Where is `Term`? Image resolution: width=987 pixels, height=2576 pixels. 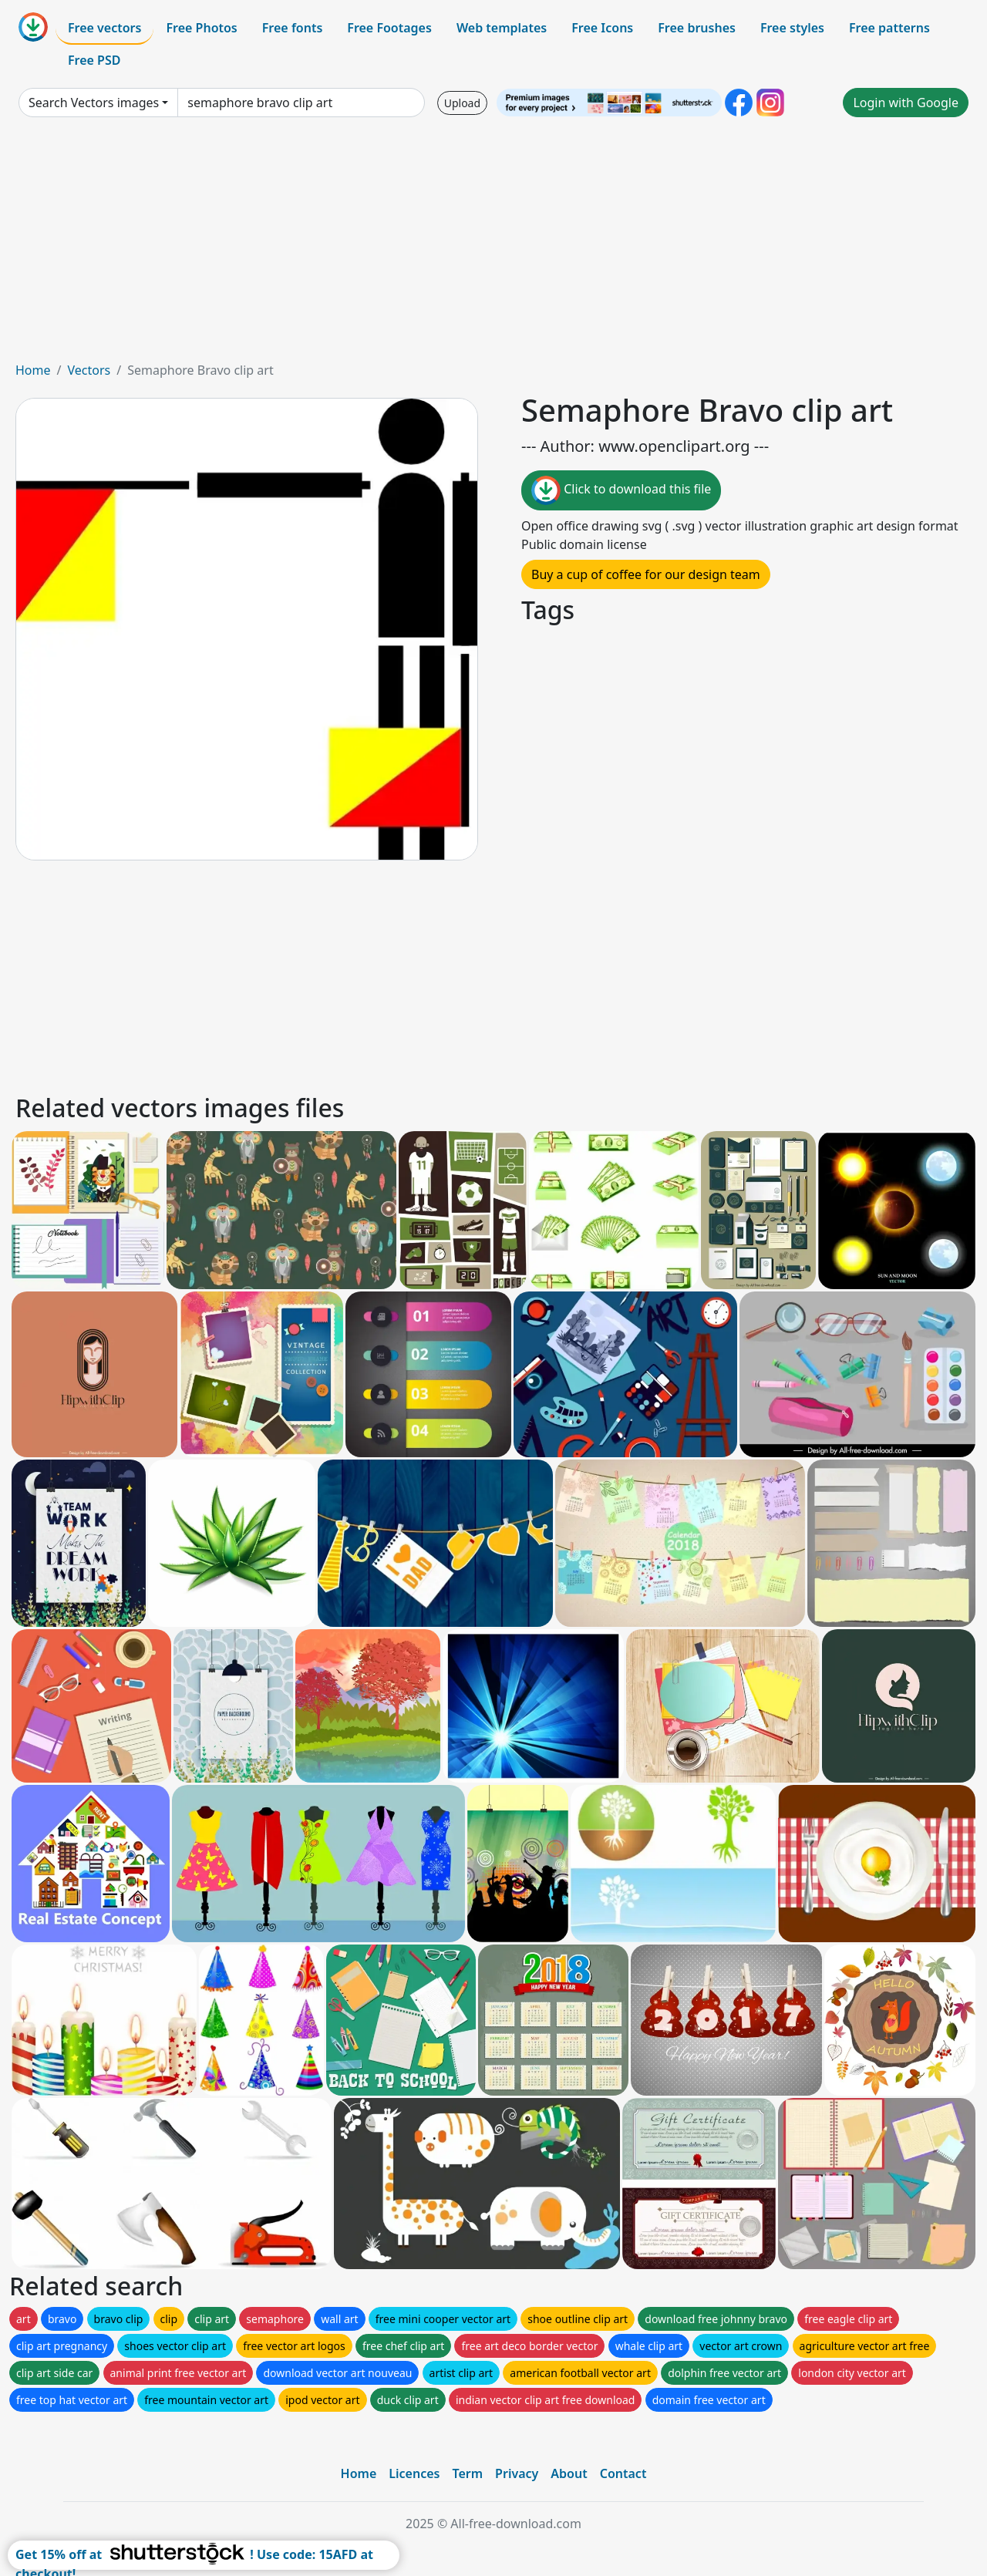
Term is located at coordinates (467, 2473).